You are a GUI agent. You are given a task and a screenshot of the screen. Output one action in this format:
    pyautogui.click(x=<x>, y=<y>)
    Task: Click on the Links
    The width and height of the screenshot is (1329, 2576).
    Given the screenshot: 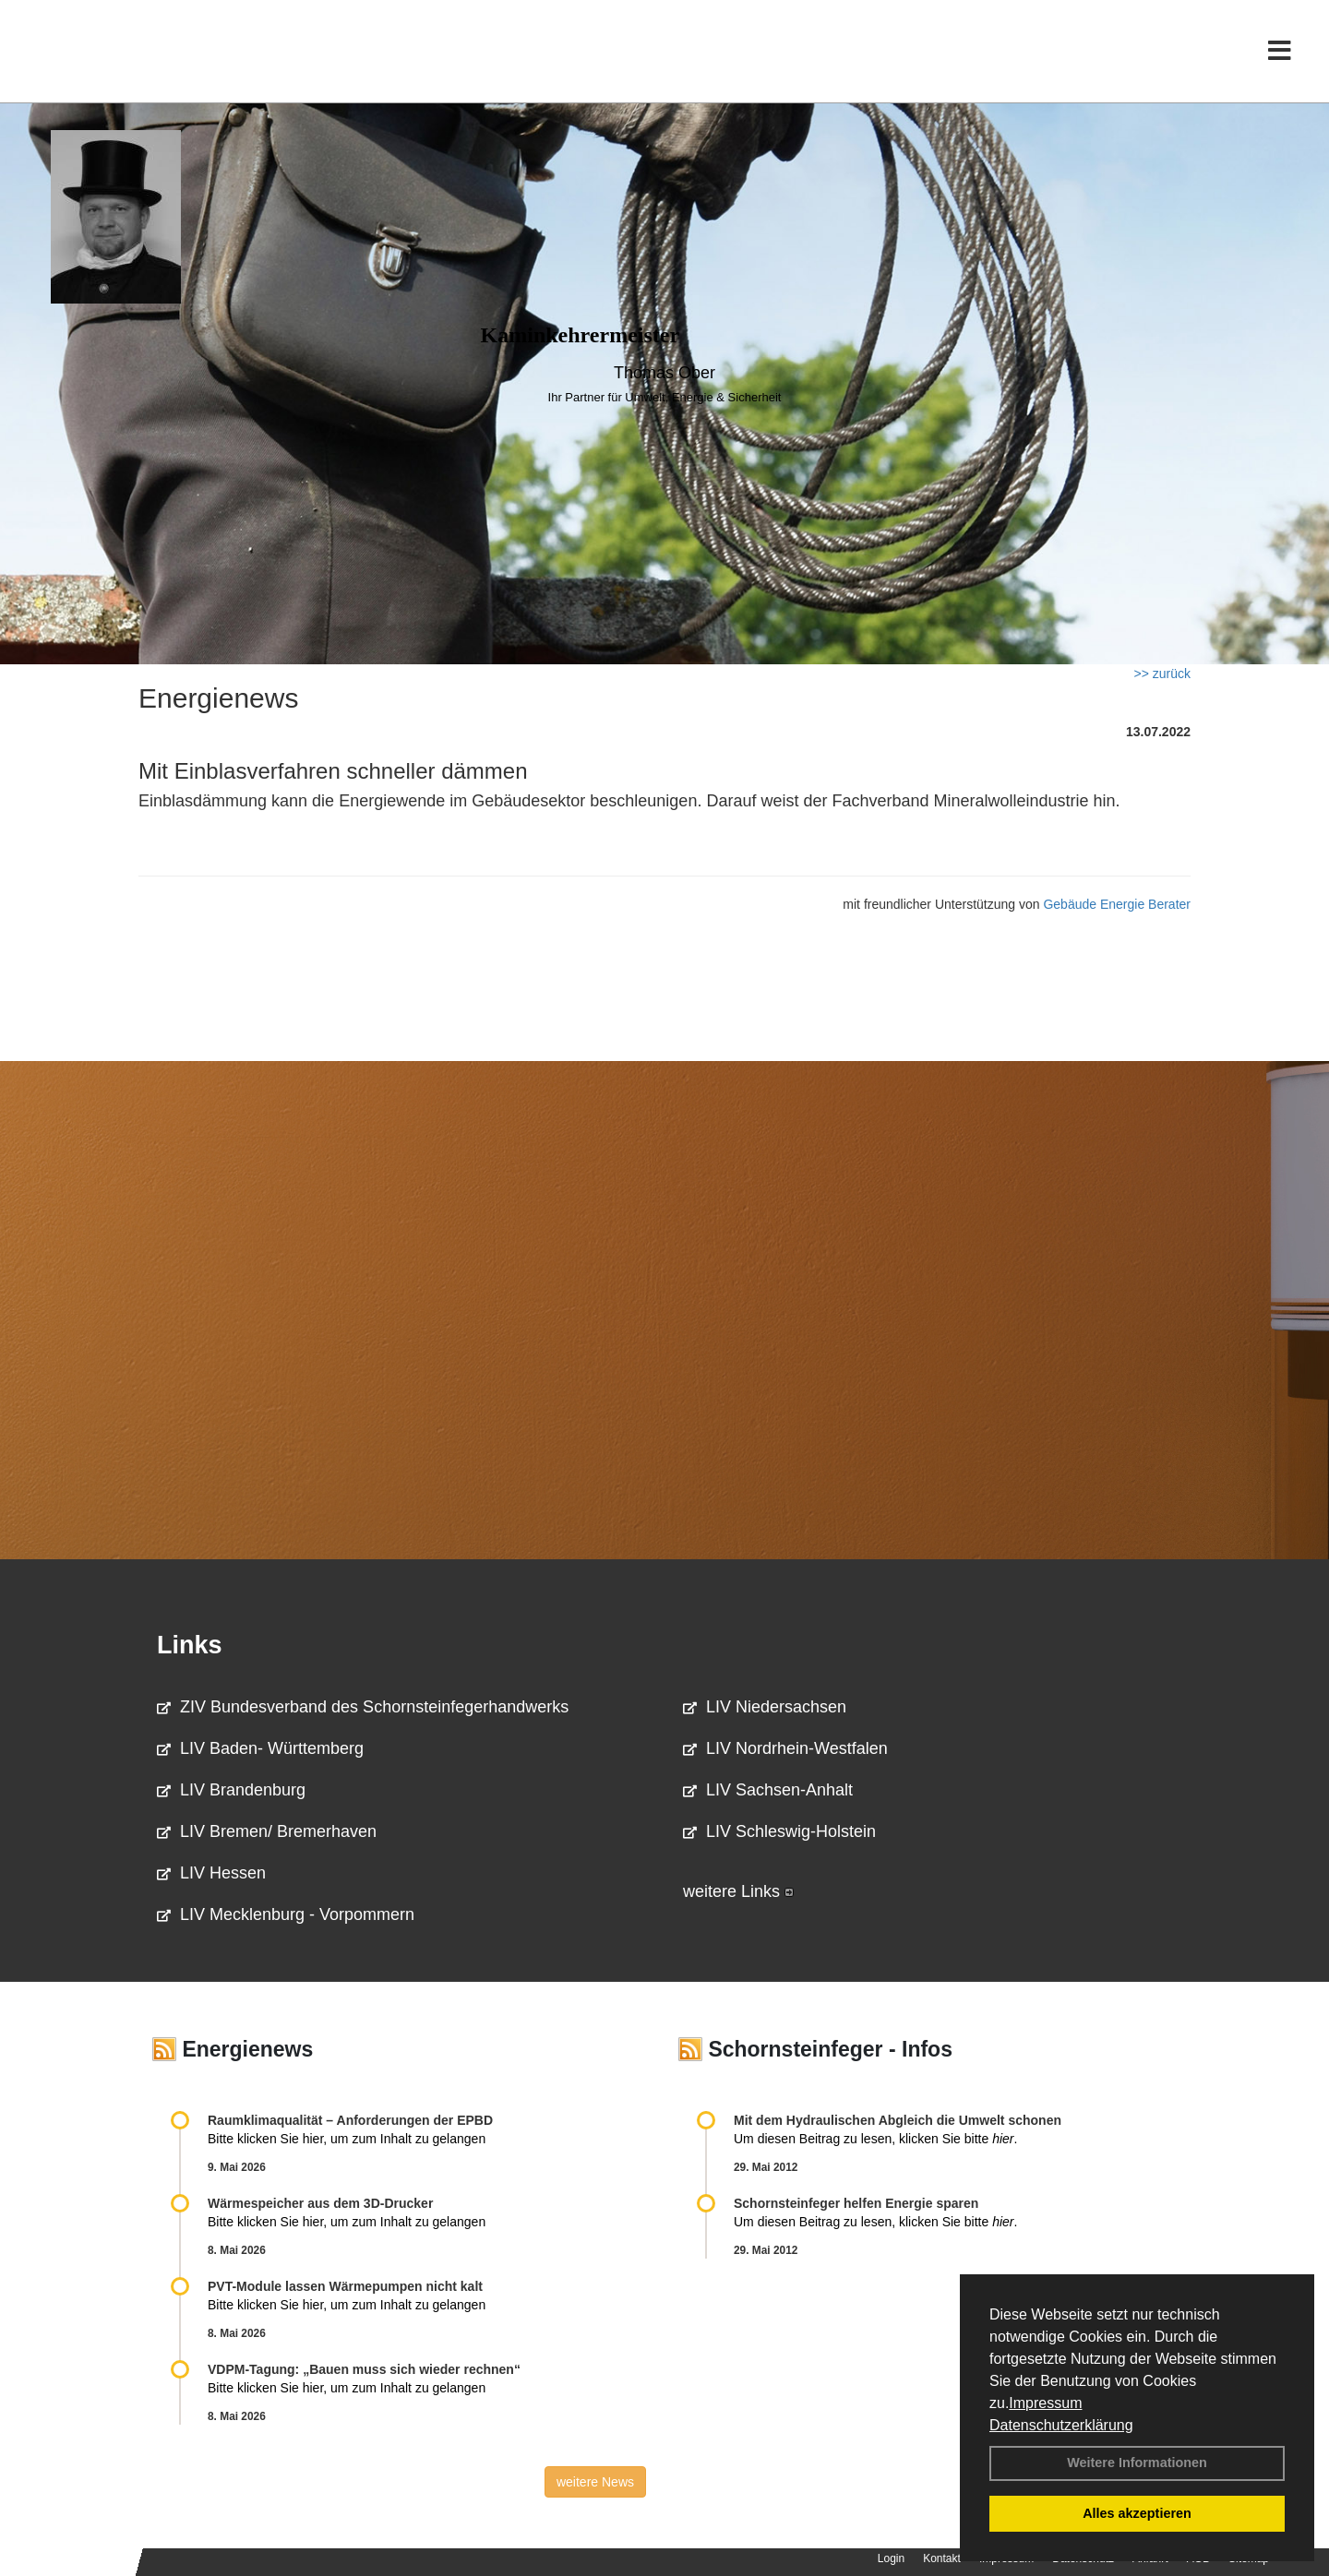 What is the action you would take?
    pyautogui.click(x=189, y=1645)
    